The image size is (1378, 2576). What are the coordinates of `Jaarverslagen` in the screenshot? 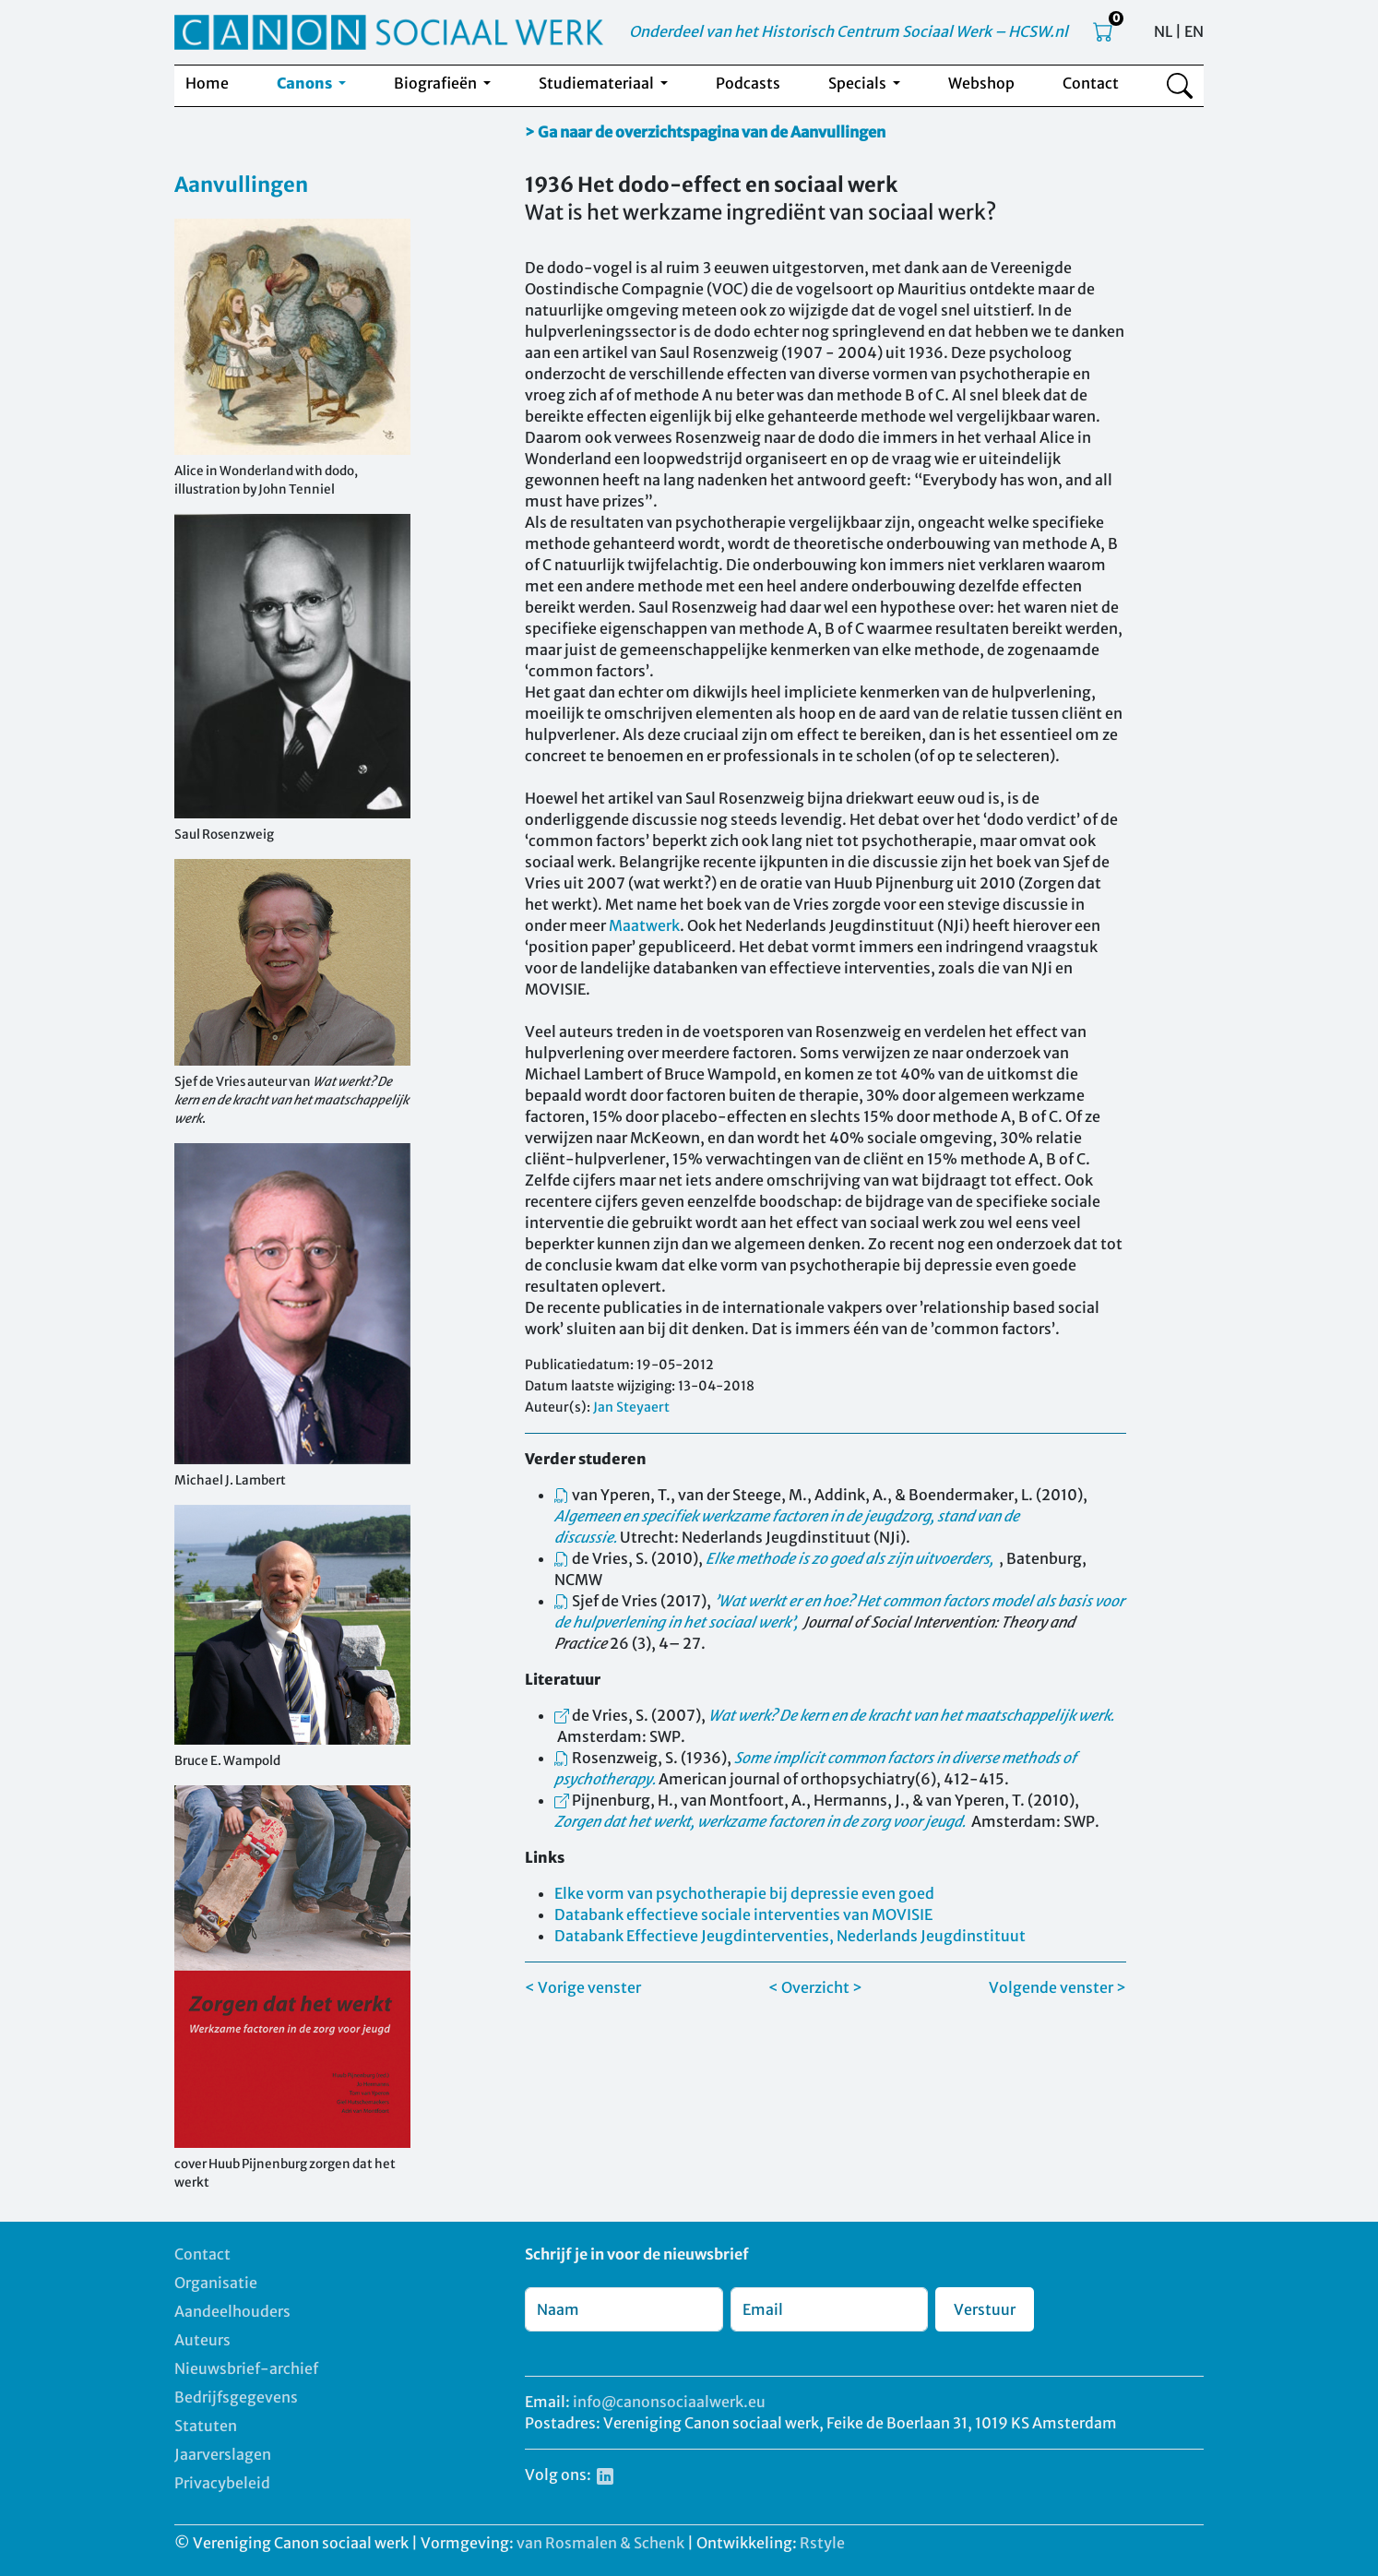 It's located at (222, 2454).